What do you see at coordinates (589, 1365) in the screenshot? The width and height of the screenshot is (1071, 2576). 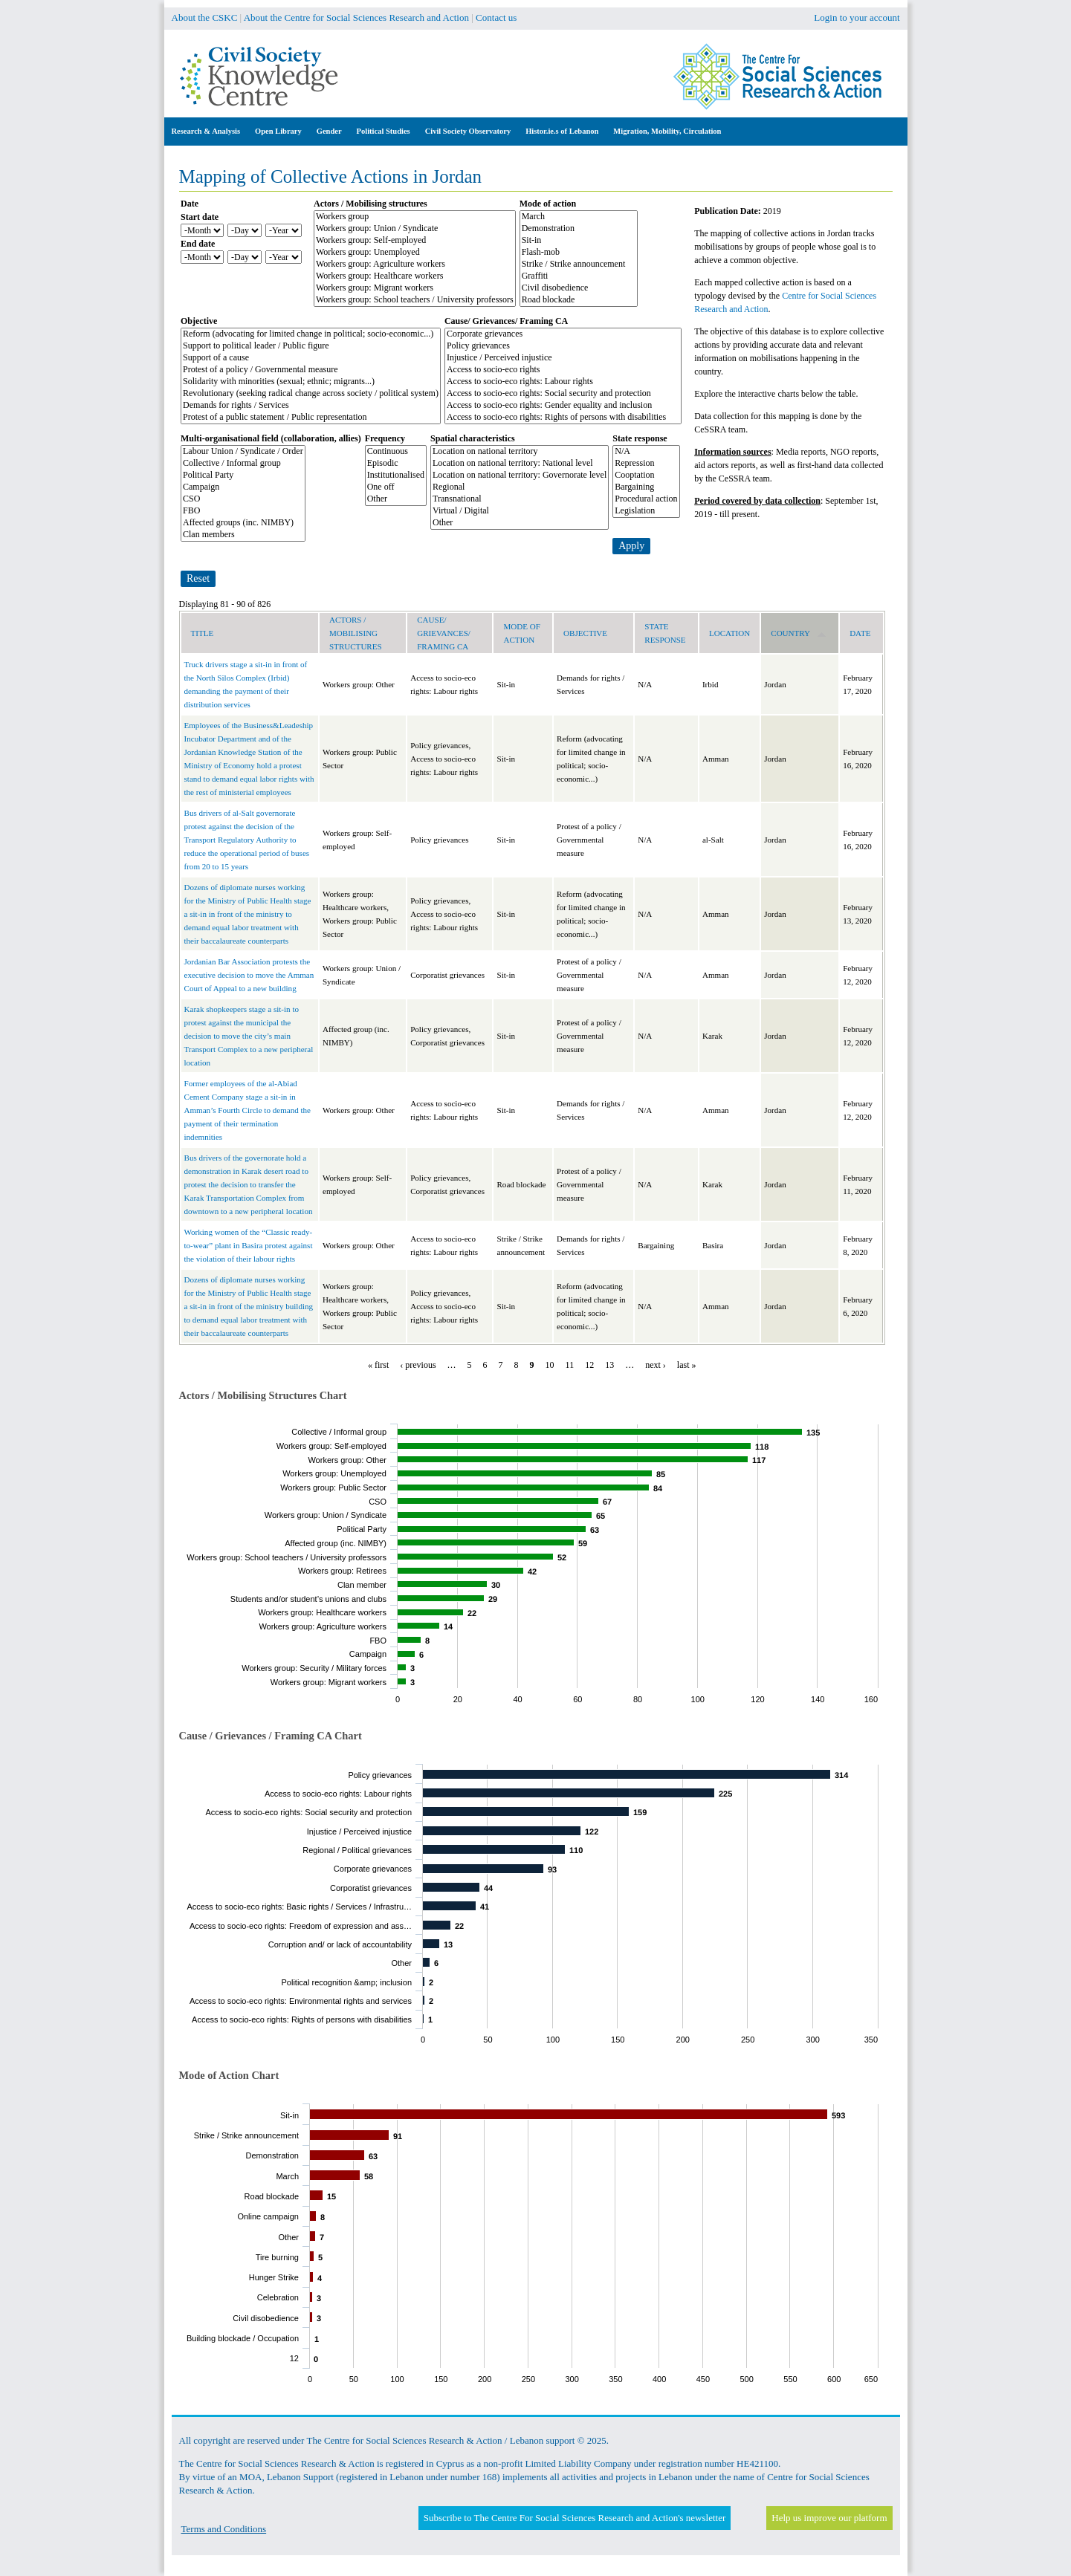 I see `12` at bounding box center [589, 1365].